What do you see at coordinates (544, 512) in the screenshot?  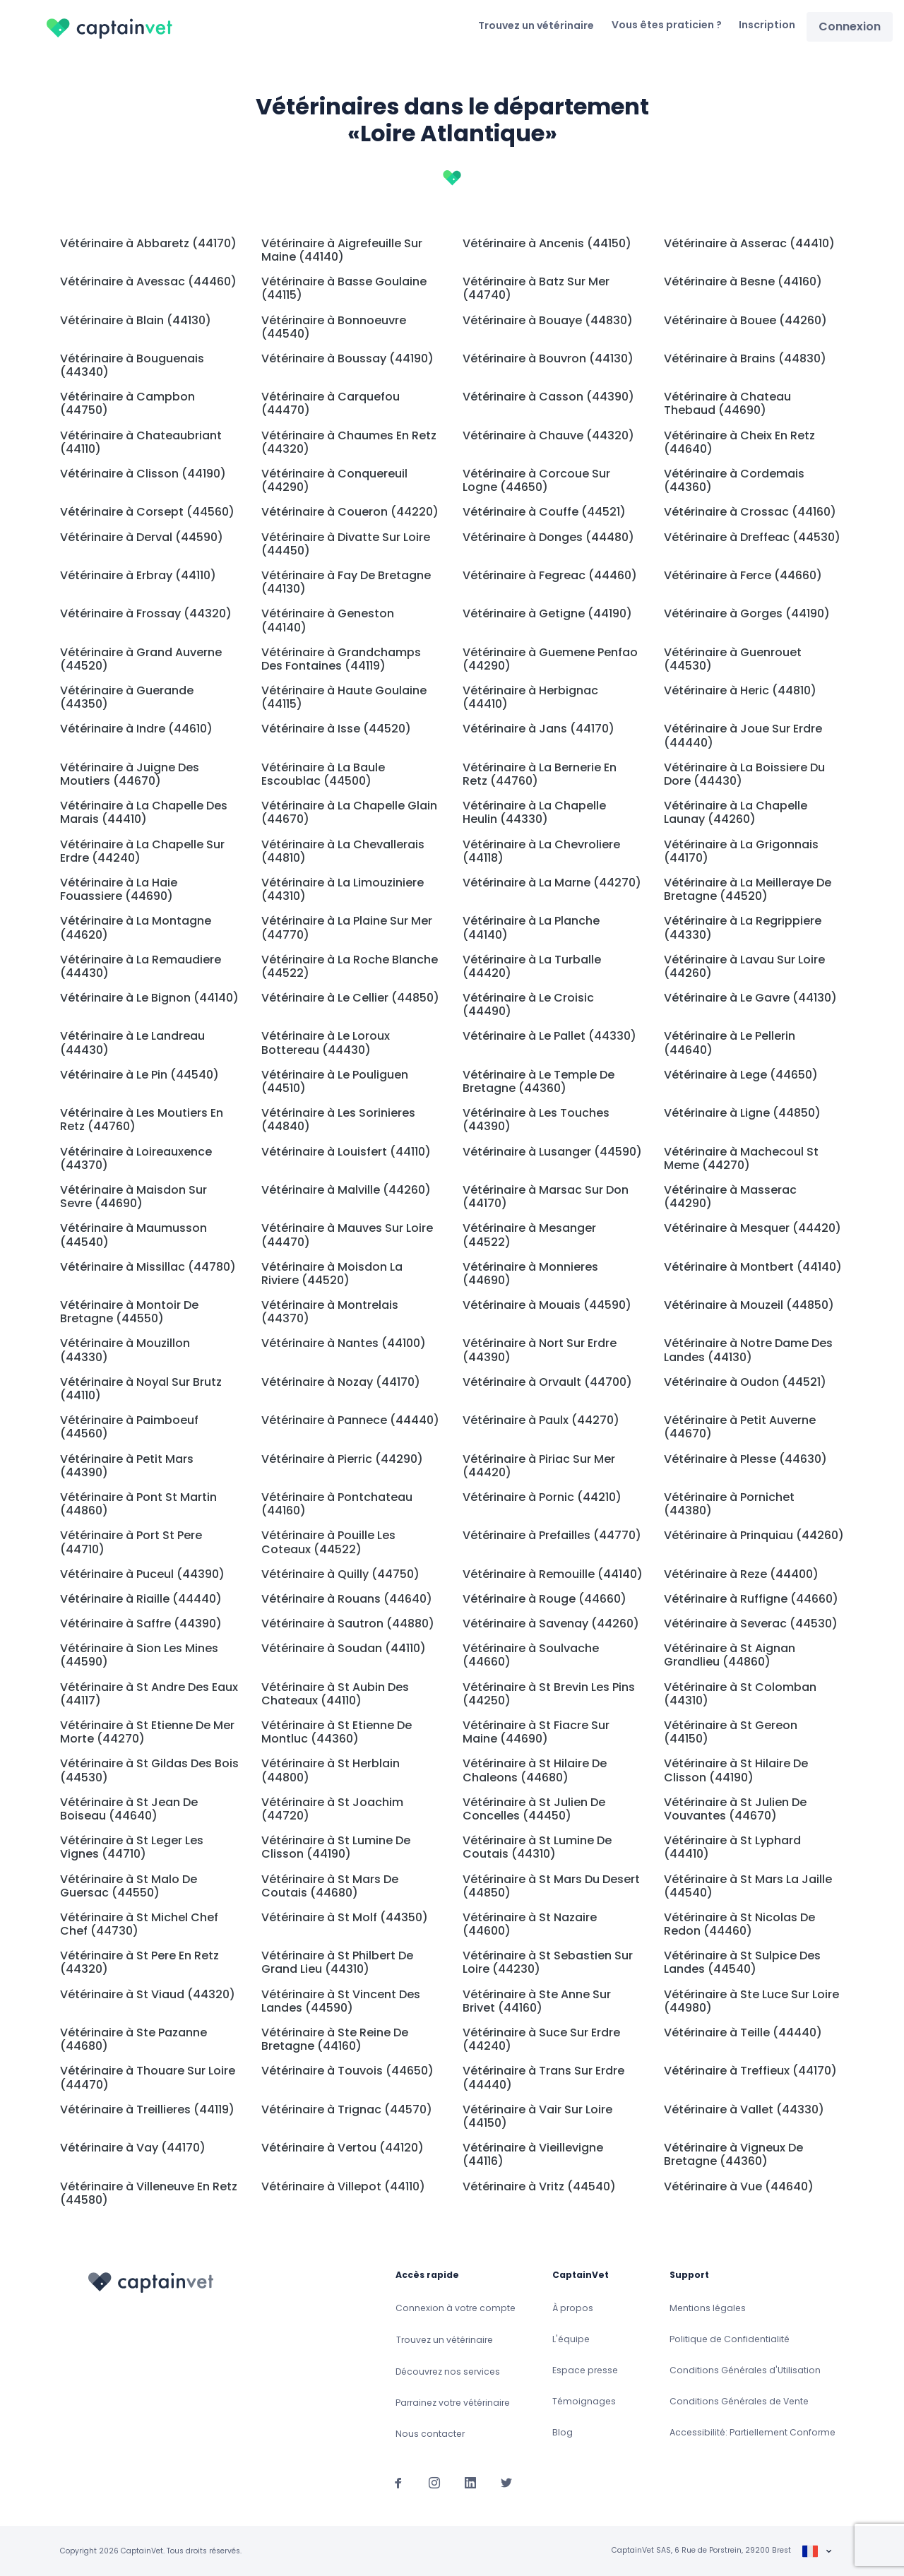 I see `Vétérinaire à Couffe (44521)` at bounding box center [544, 512].